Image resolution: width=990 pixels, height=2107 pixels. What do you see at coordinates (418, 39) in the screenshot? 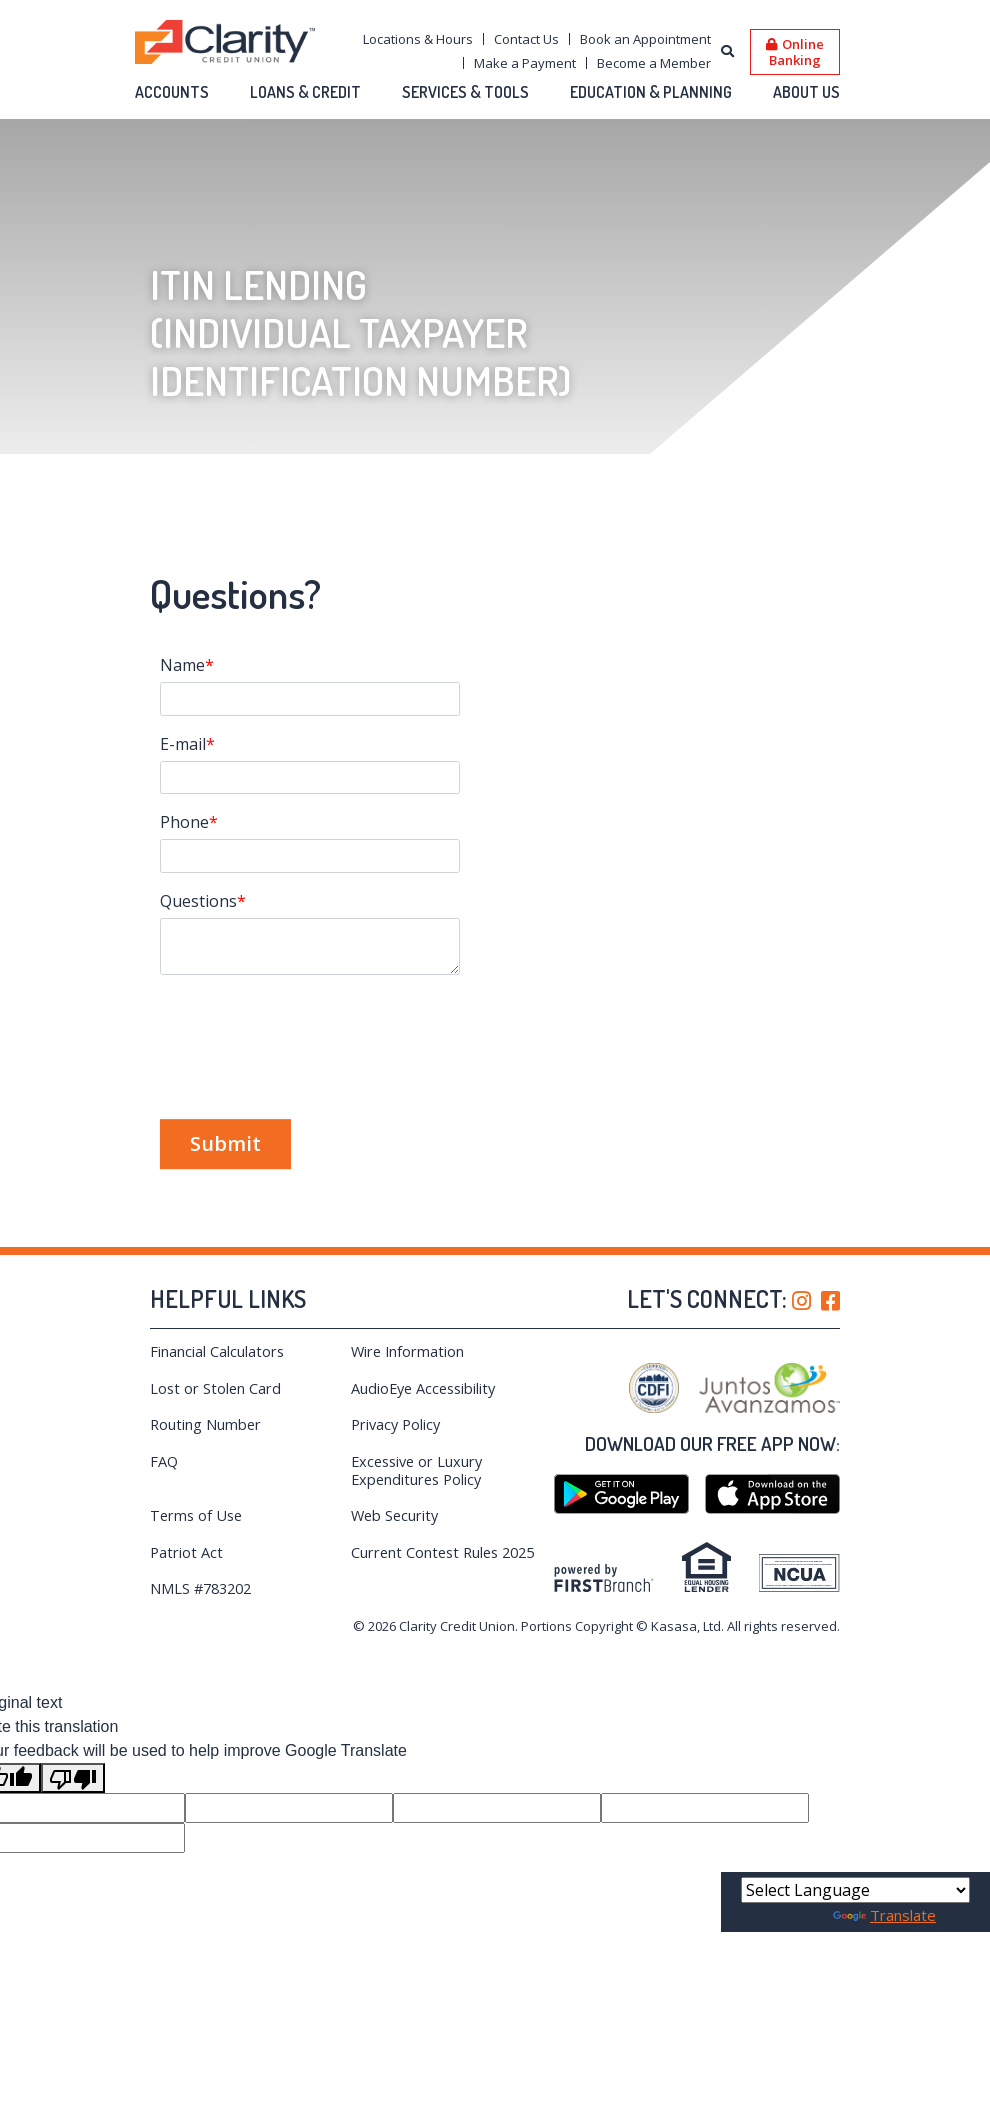
I see `Locations & Hours` at bounding box center [418, 39].